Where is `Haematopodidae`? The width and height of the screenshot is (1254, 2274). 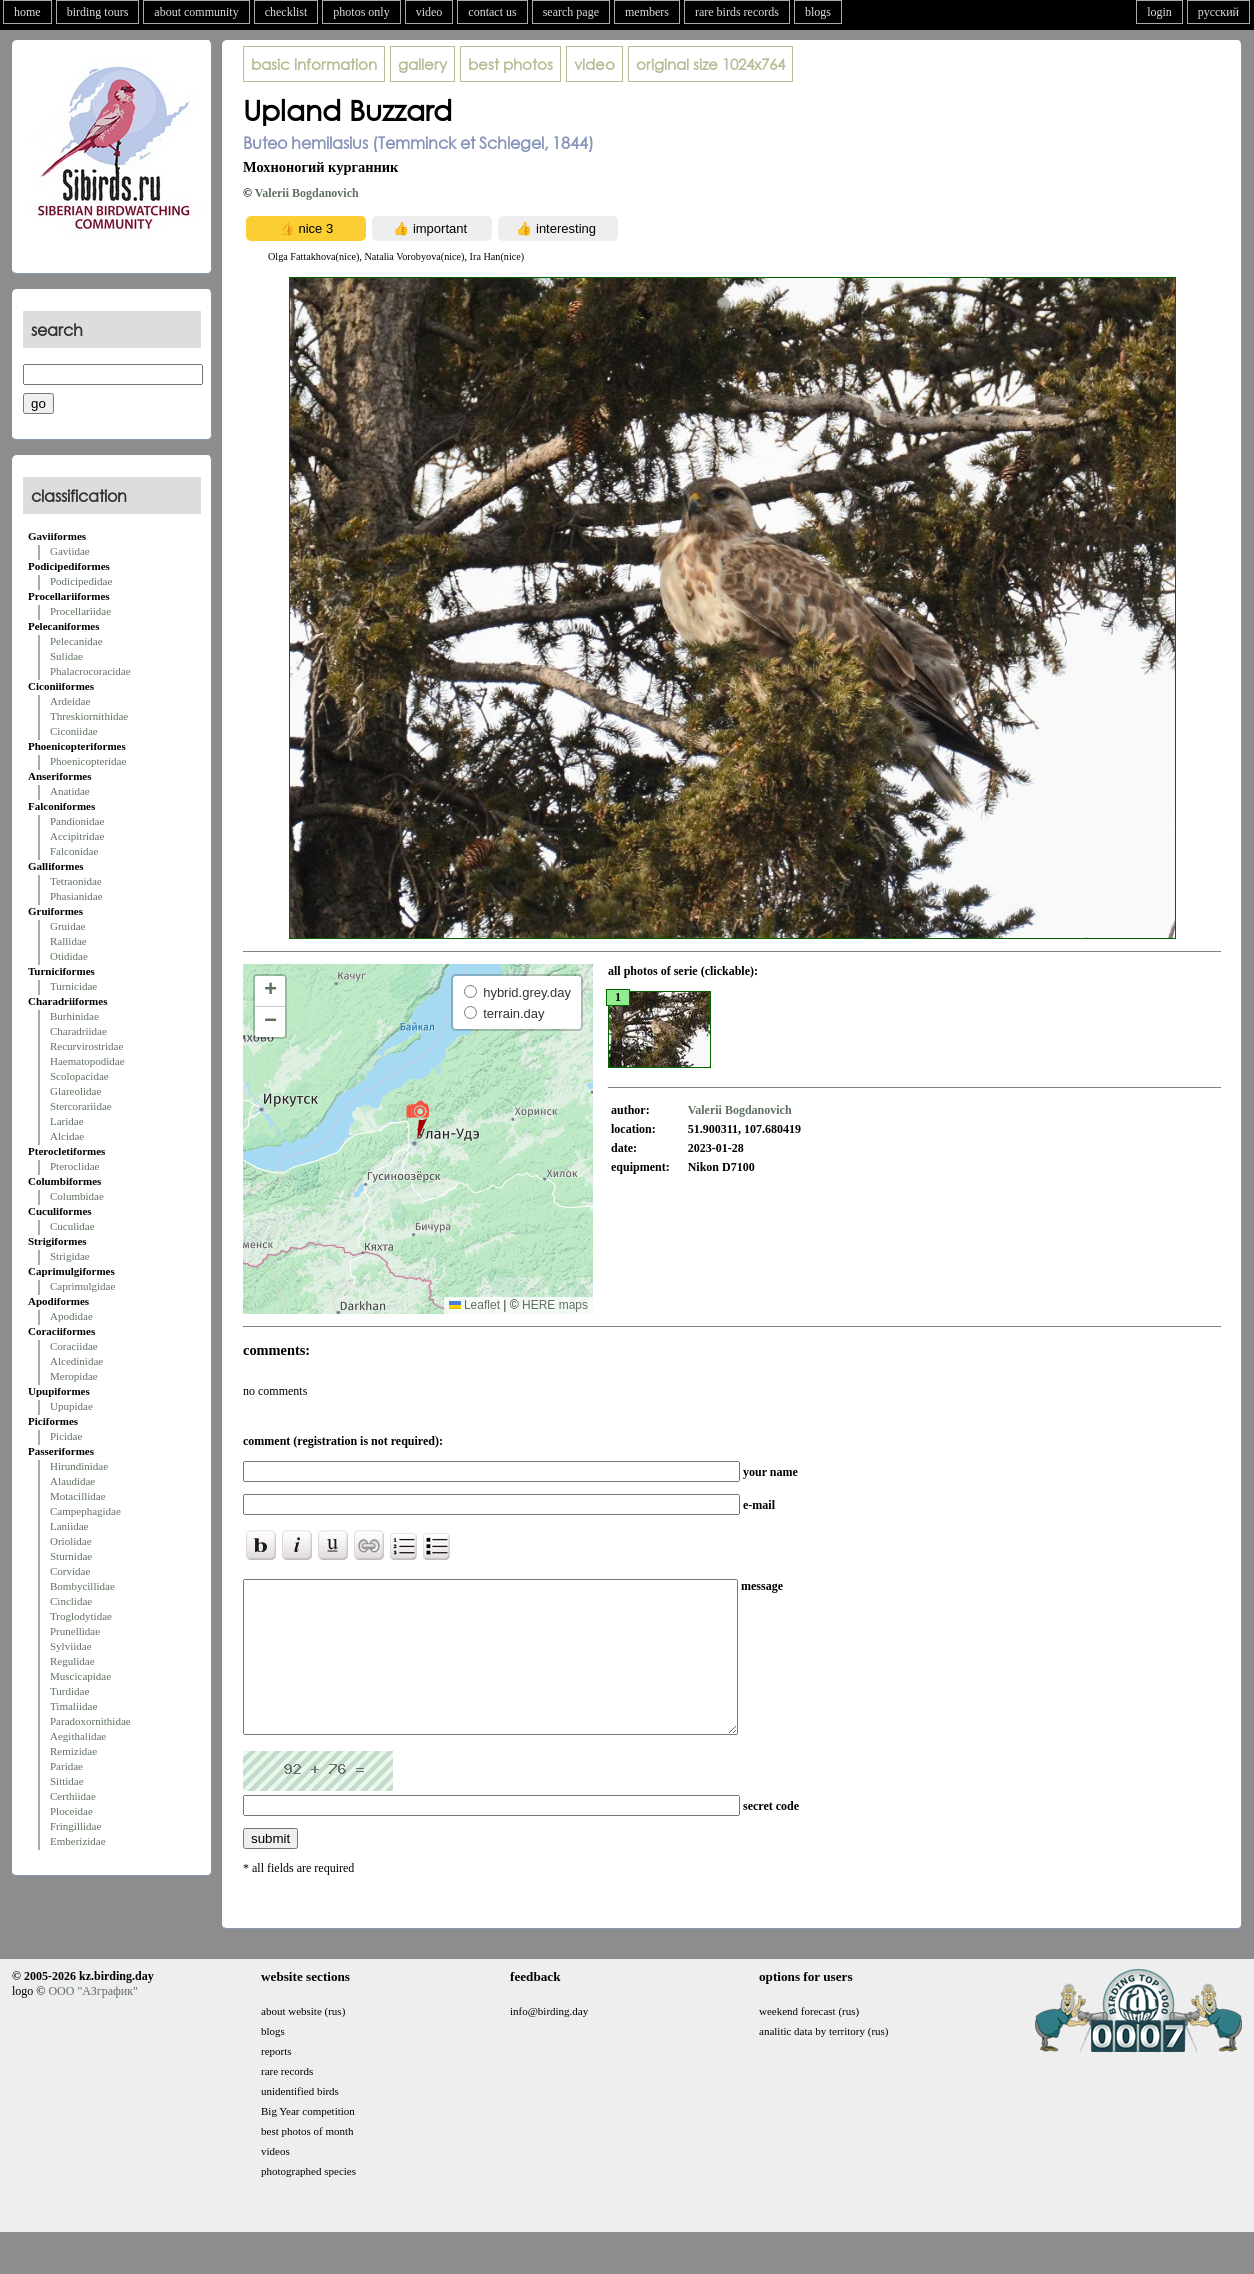 Haematopodidae is located at coordinates (87, 1061).